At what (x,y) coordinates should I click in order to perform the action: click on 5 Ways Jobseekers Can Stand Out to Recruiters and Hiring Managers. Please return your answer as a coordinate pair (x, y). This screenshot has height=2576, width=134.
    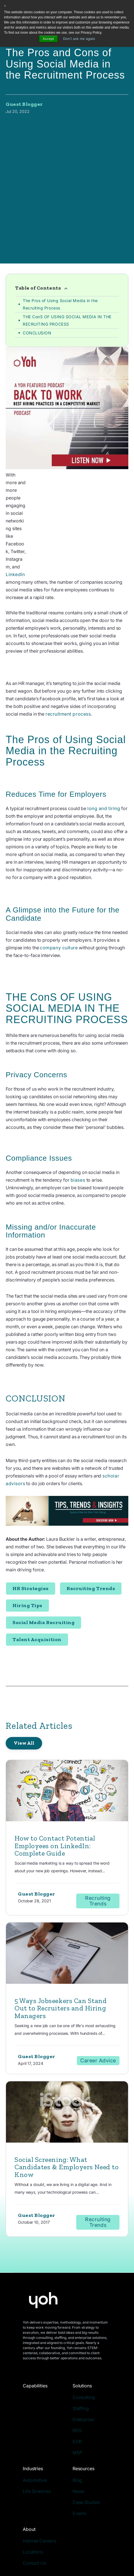
    Looking at the image, I should click on (61, 1936).